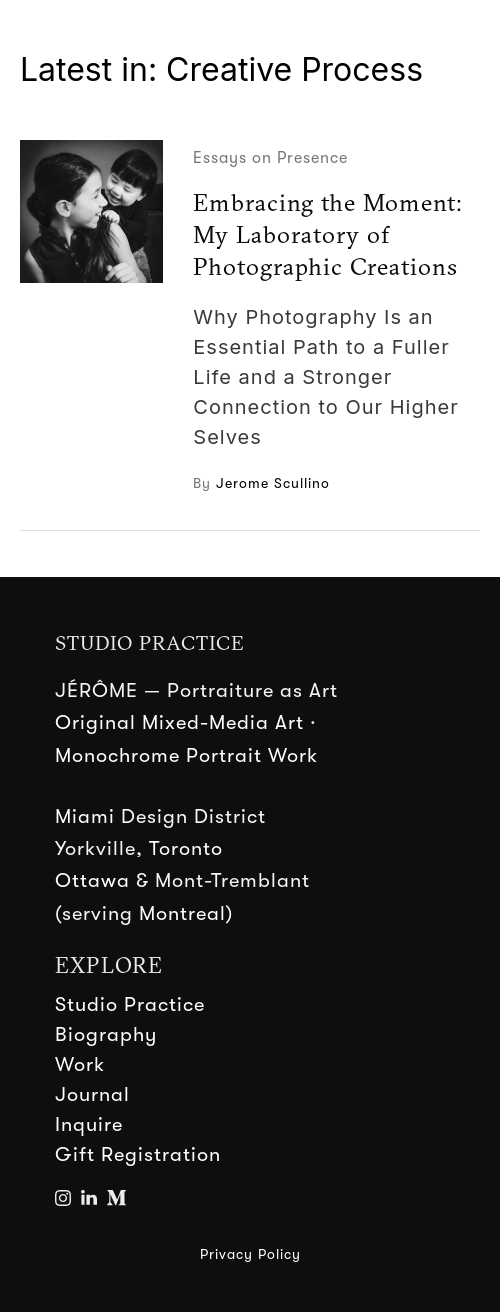 This screenshot has width=500, height=1312. I want to click on Essays on Presence, so click(270, 158).